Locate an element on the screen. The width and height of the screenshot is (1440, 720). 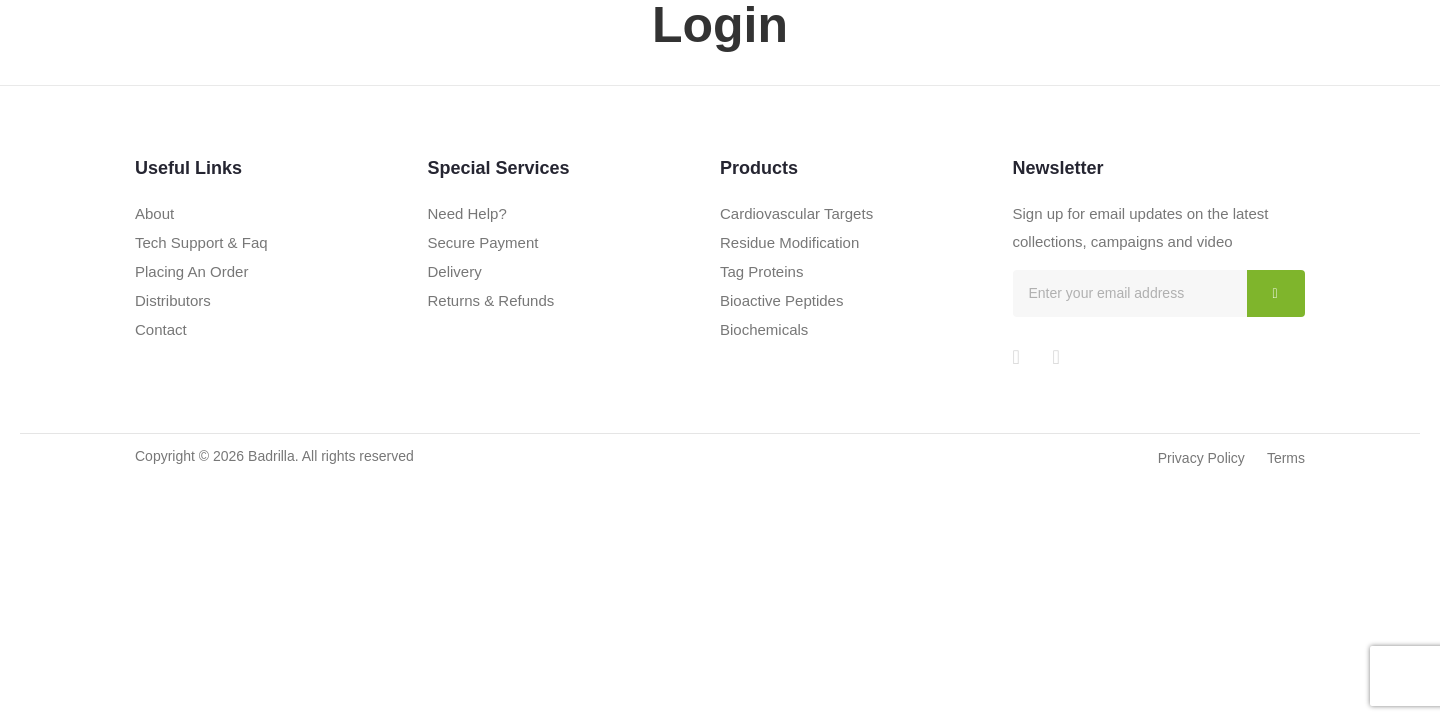
The Blog is located at coordinates (1149, 64).